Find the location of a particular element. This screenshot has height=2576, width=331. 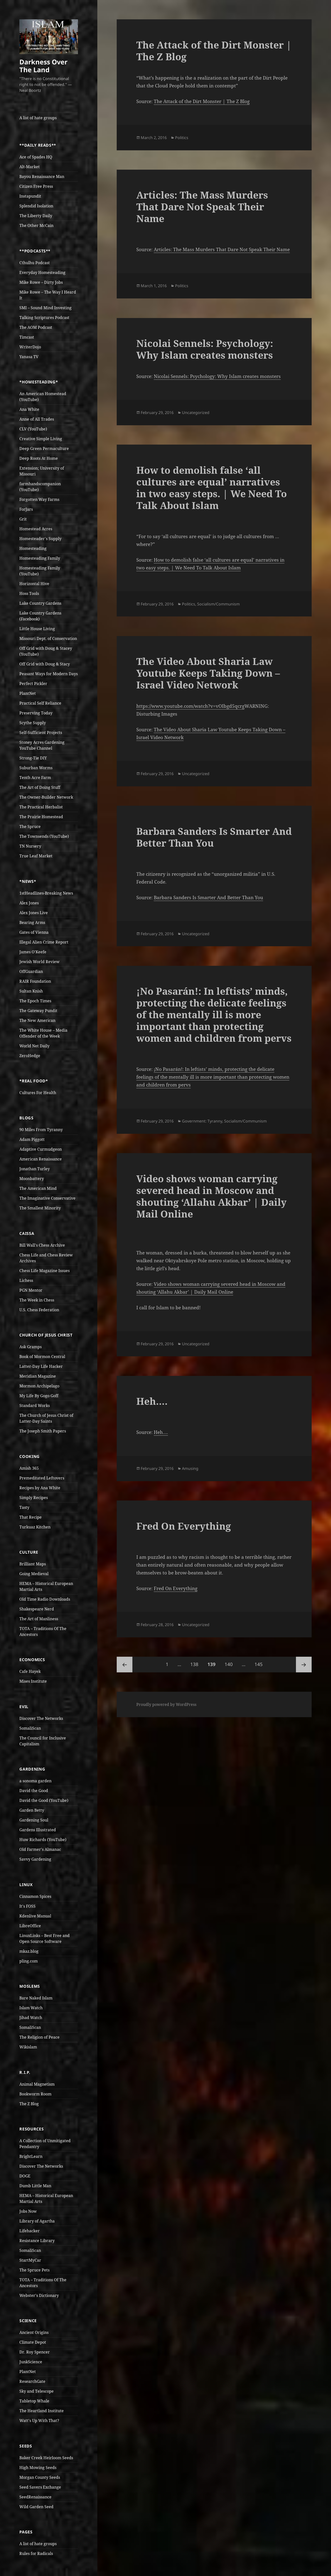

90 Miles From Tyranny is located at coordinates (41, 1129).